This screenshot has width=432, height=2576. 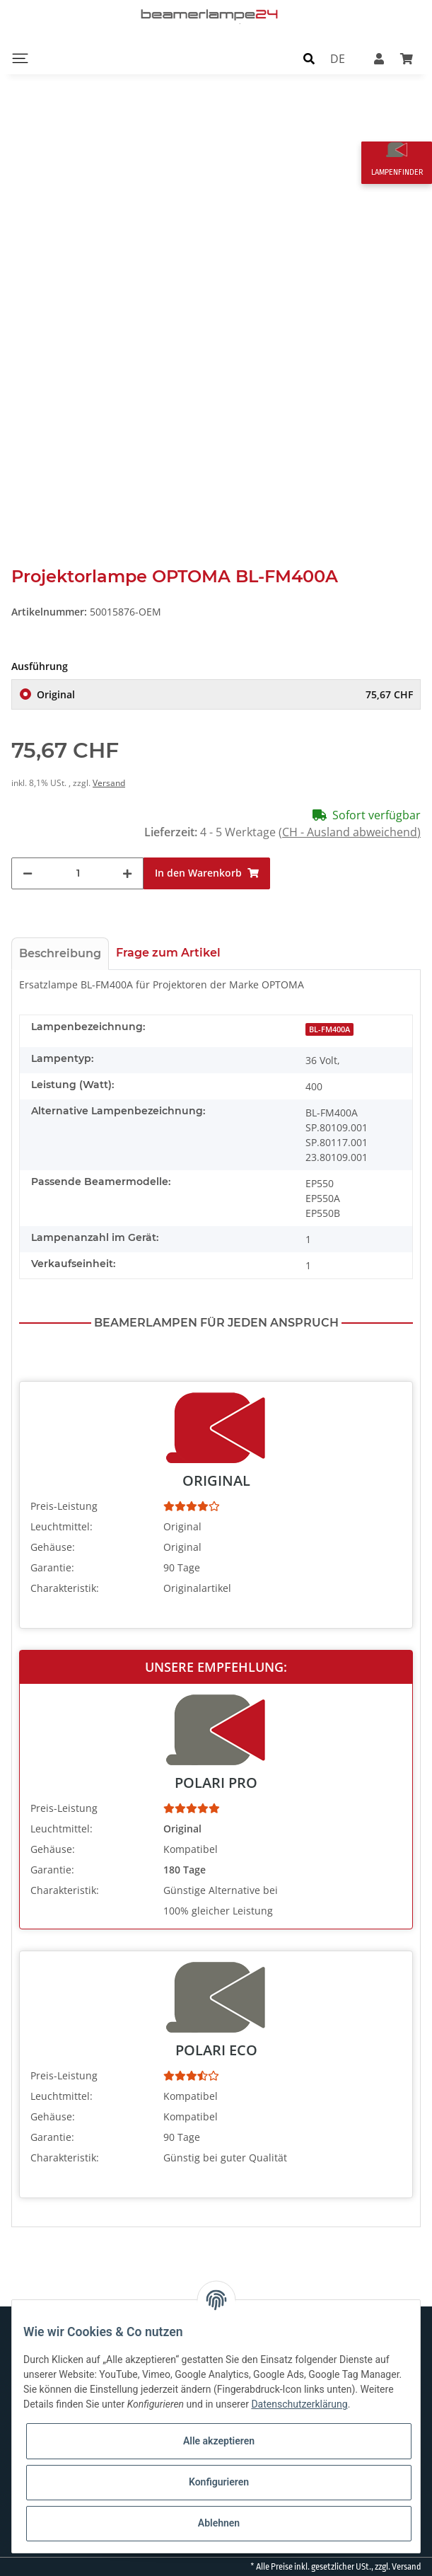 What do you see at coordinates (64, 1588) in the screenshot?
I see `Charakteristik:` at bounding box center [64, 1588].